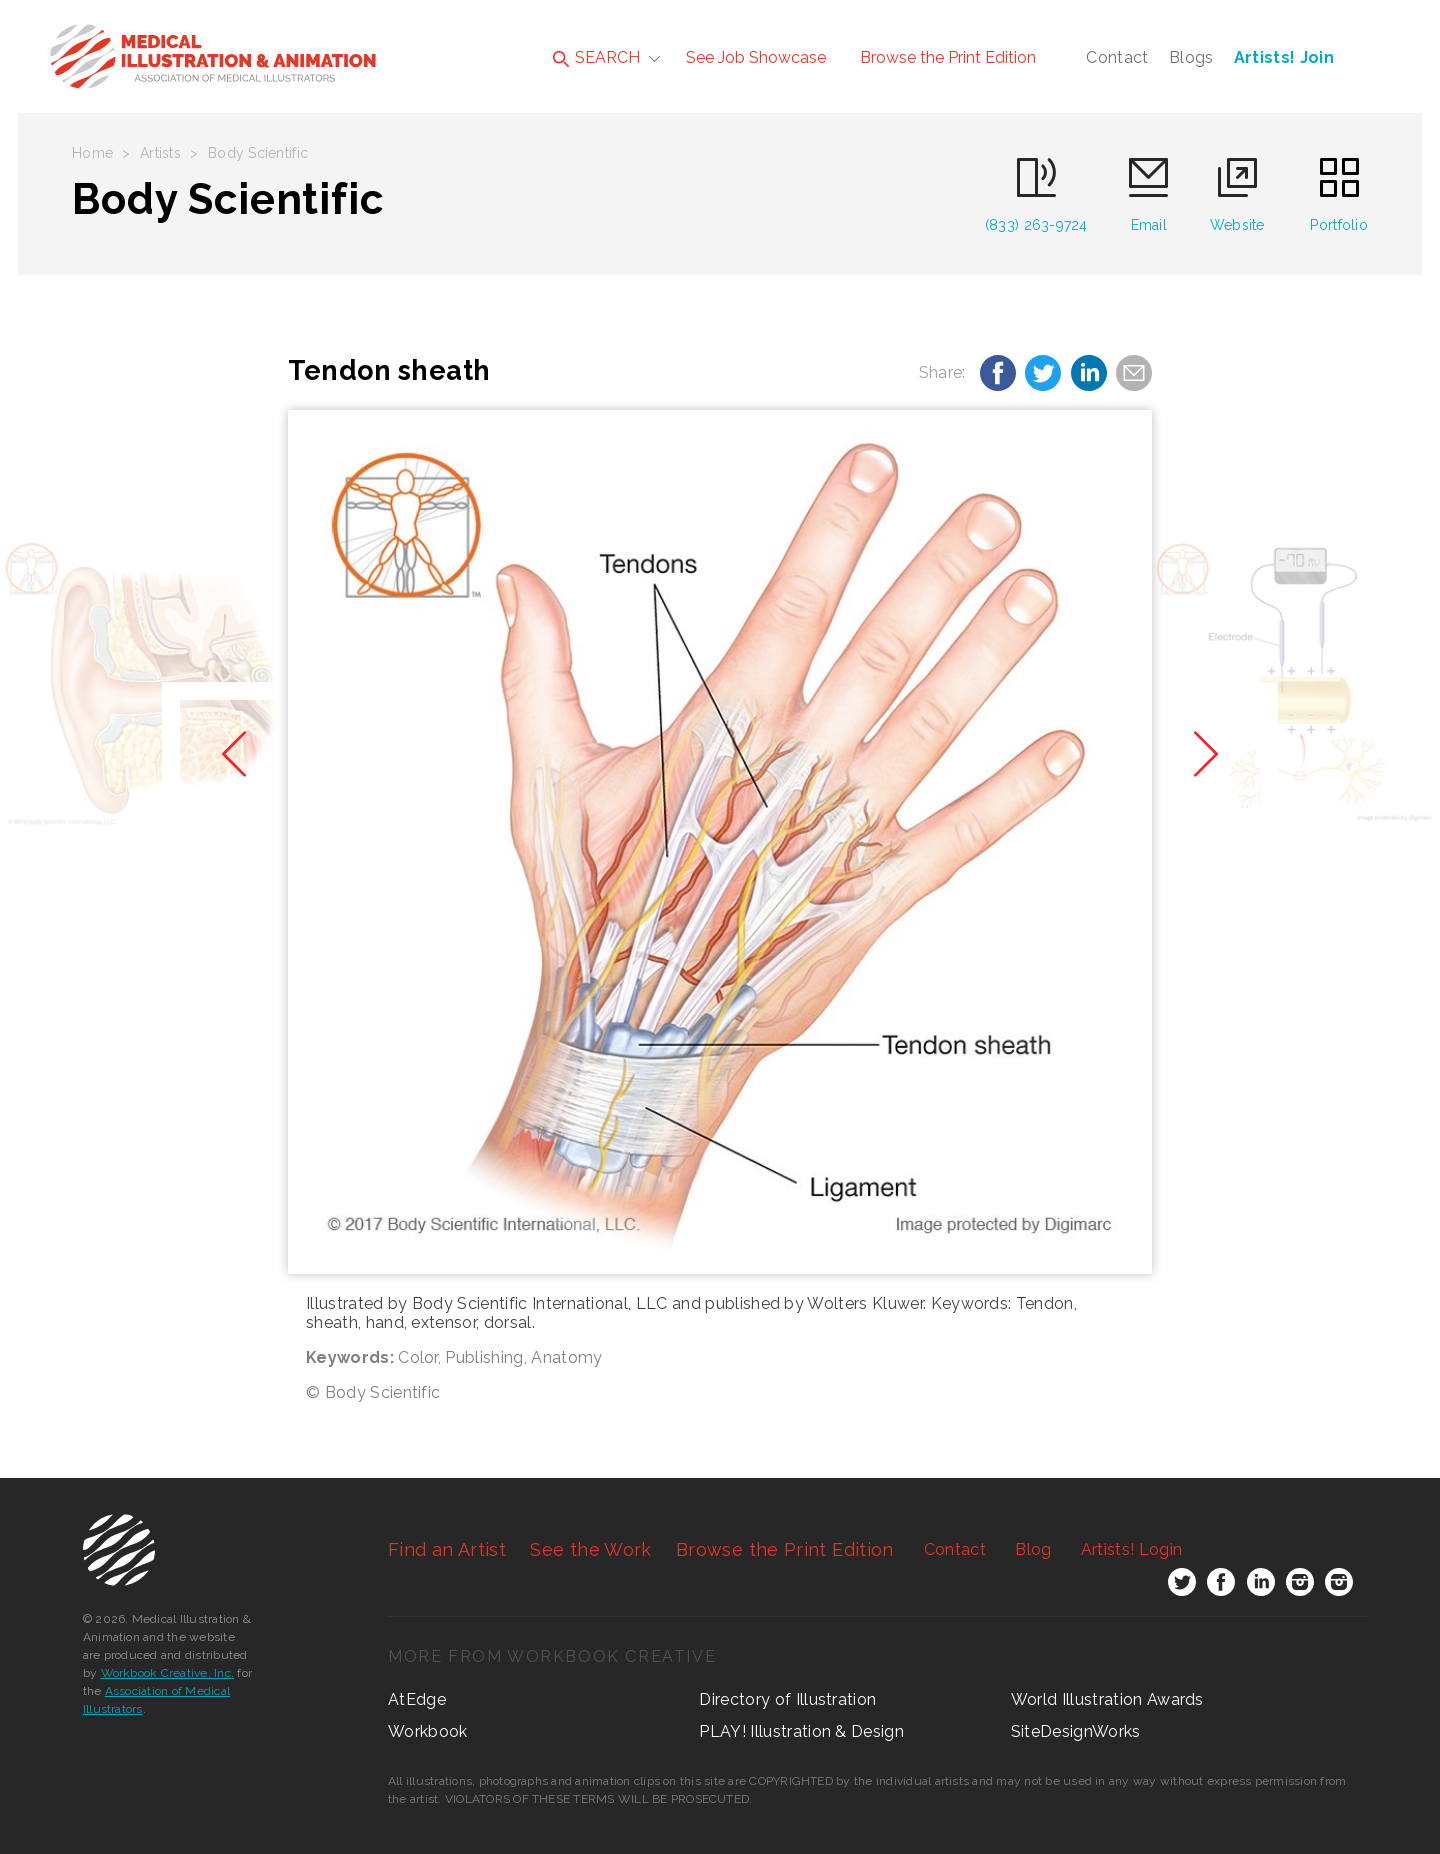 Image resolution: width=1440 pixels, height=1854 pixels. What do you see at coordinates (801, 1731) in the screenshot?
I see `PLAY! Illustration & Design` at bounding box center [801, 1731].